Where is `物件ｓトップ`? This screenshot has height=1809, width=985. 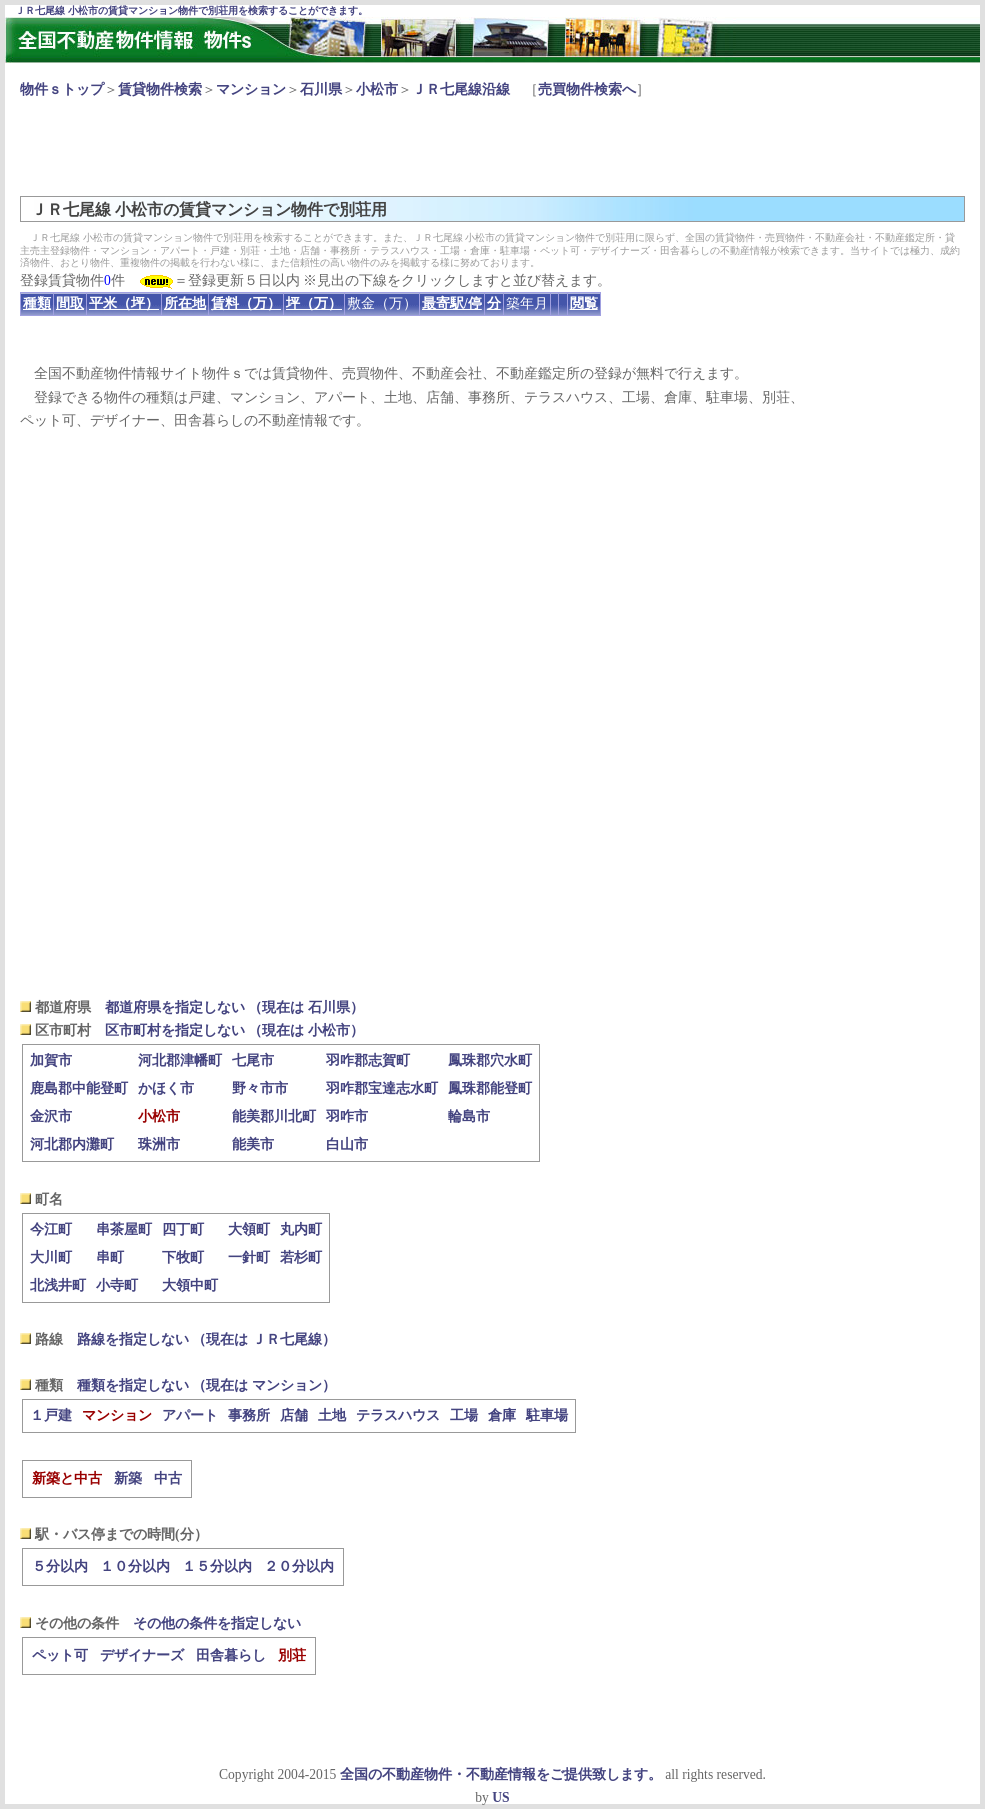 物件ｓトップ is located at coordinates (62, 89).